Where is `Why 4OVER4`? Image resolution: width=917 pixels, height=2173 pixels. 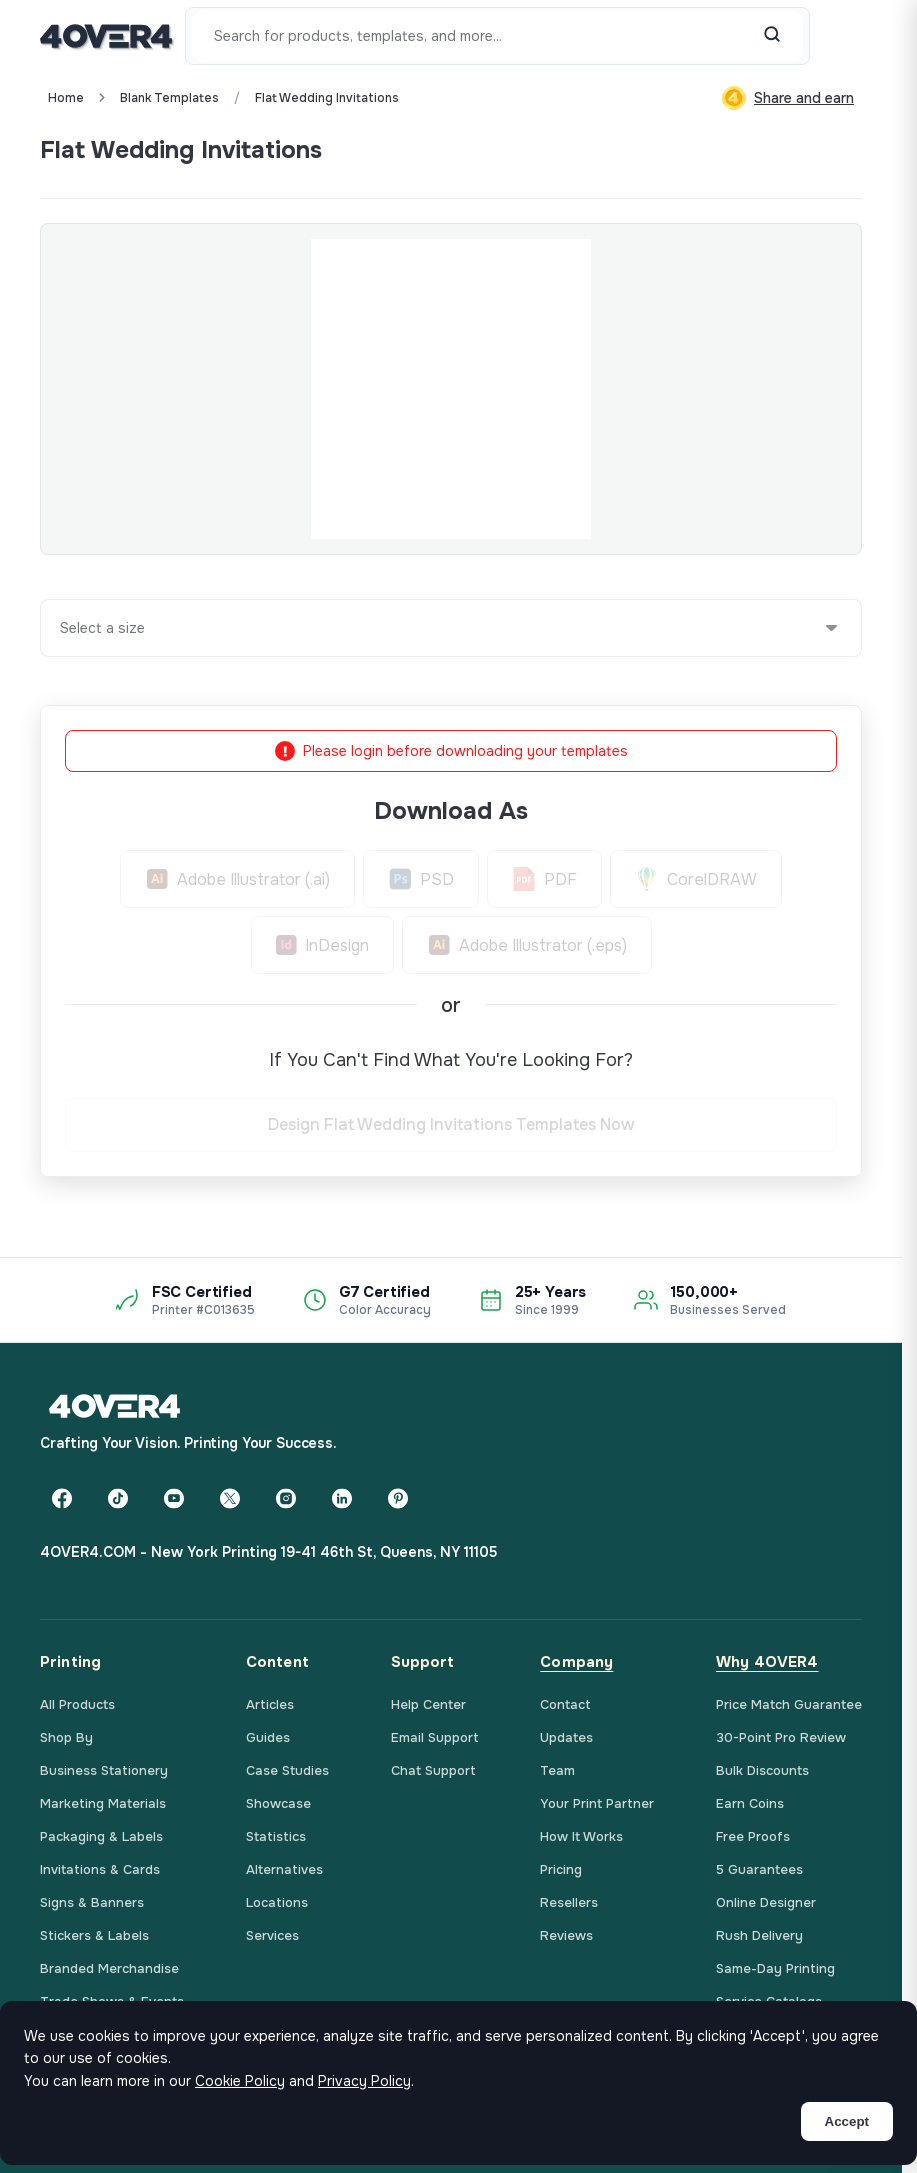 Why 4OVER4 is located at coordinates (767, 1662).